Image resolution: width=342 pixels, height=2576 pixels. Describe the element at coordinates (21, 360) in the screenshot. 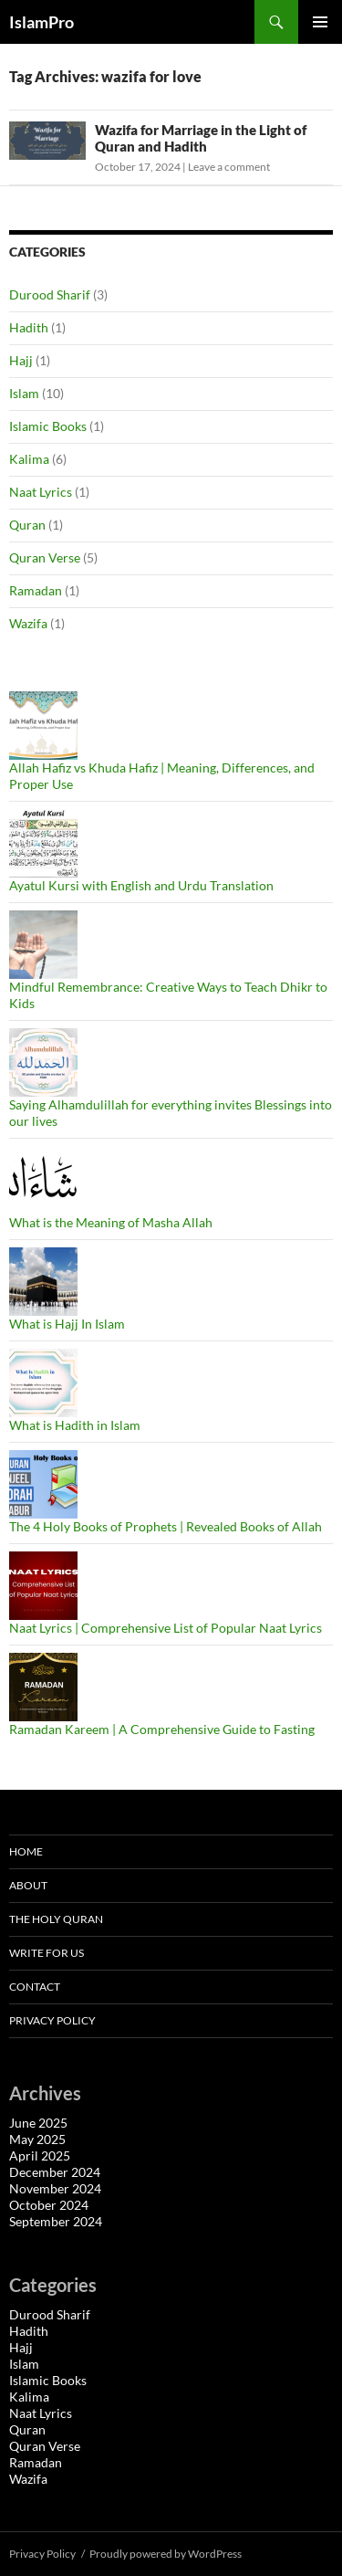

I see `Hajj` at that location.